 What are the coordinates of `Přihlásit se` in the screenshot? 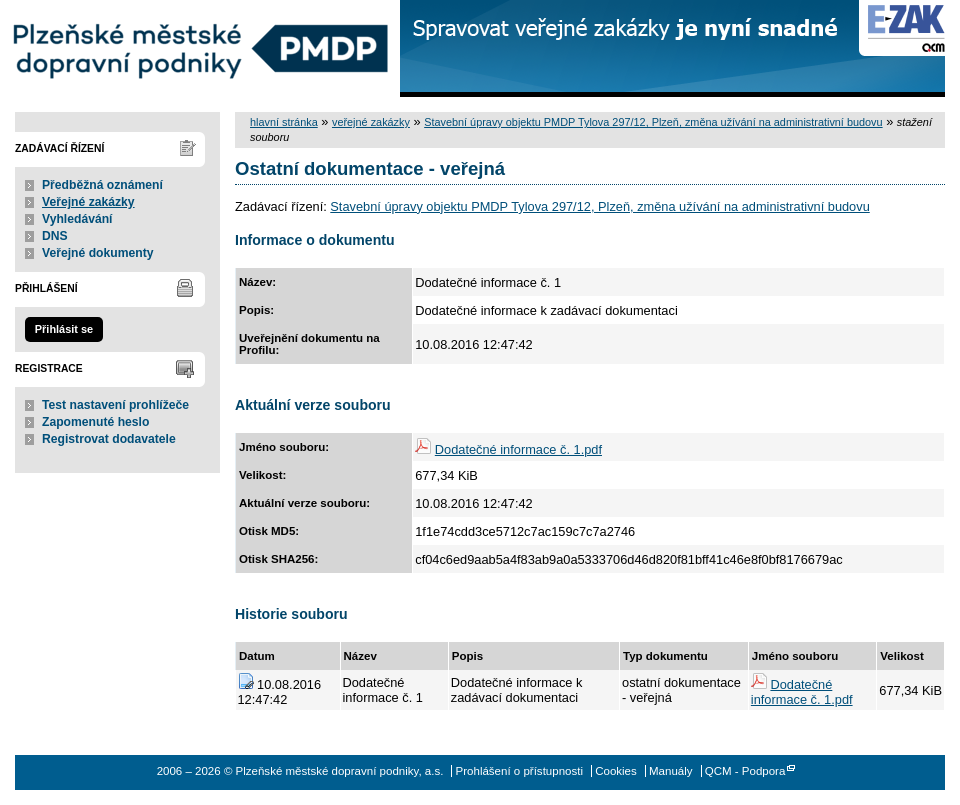 It's located at (64, 329).